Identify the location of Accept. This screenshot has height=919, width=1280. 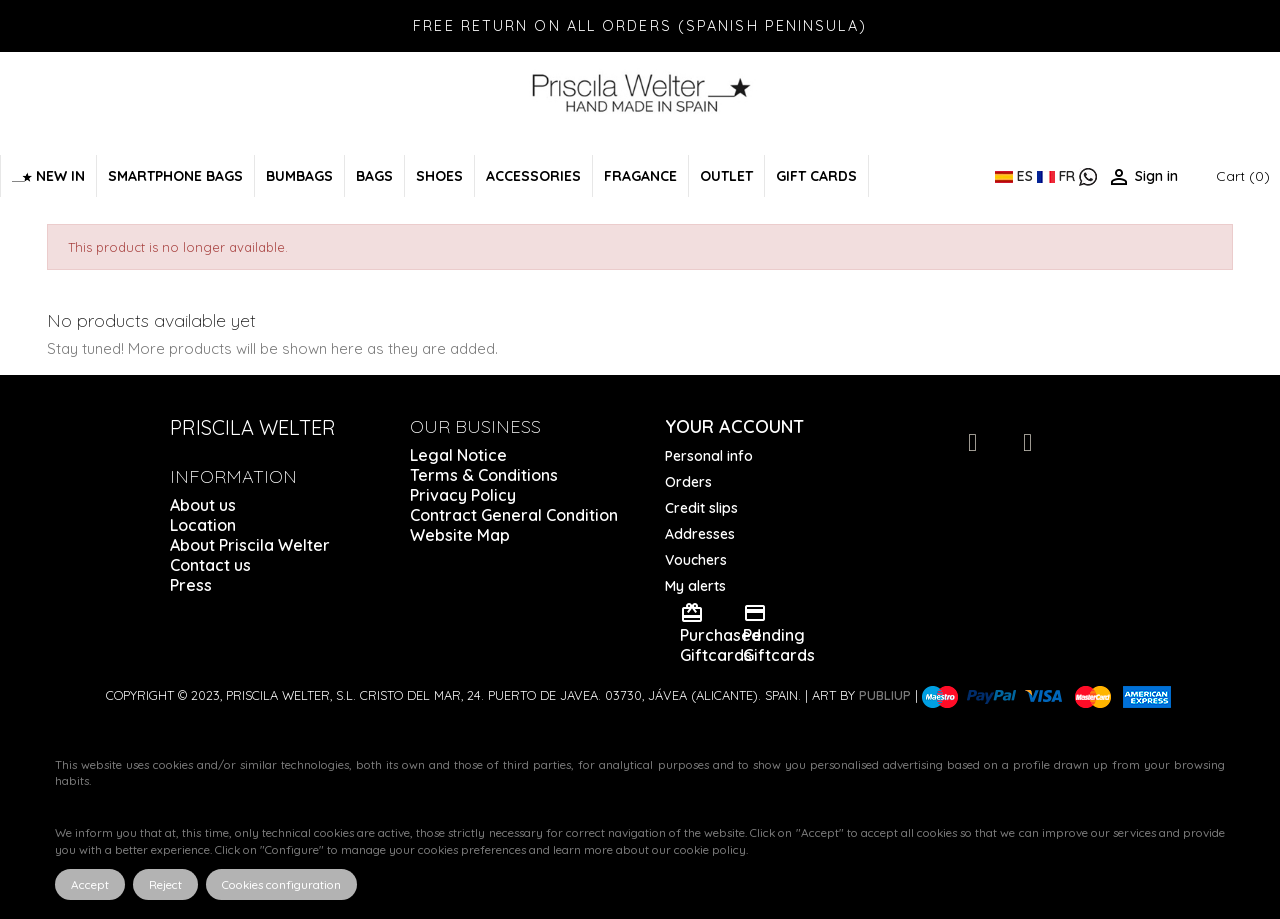
(90, 884).